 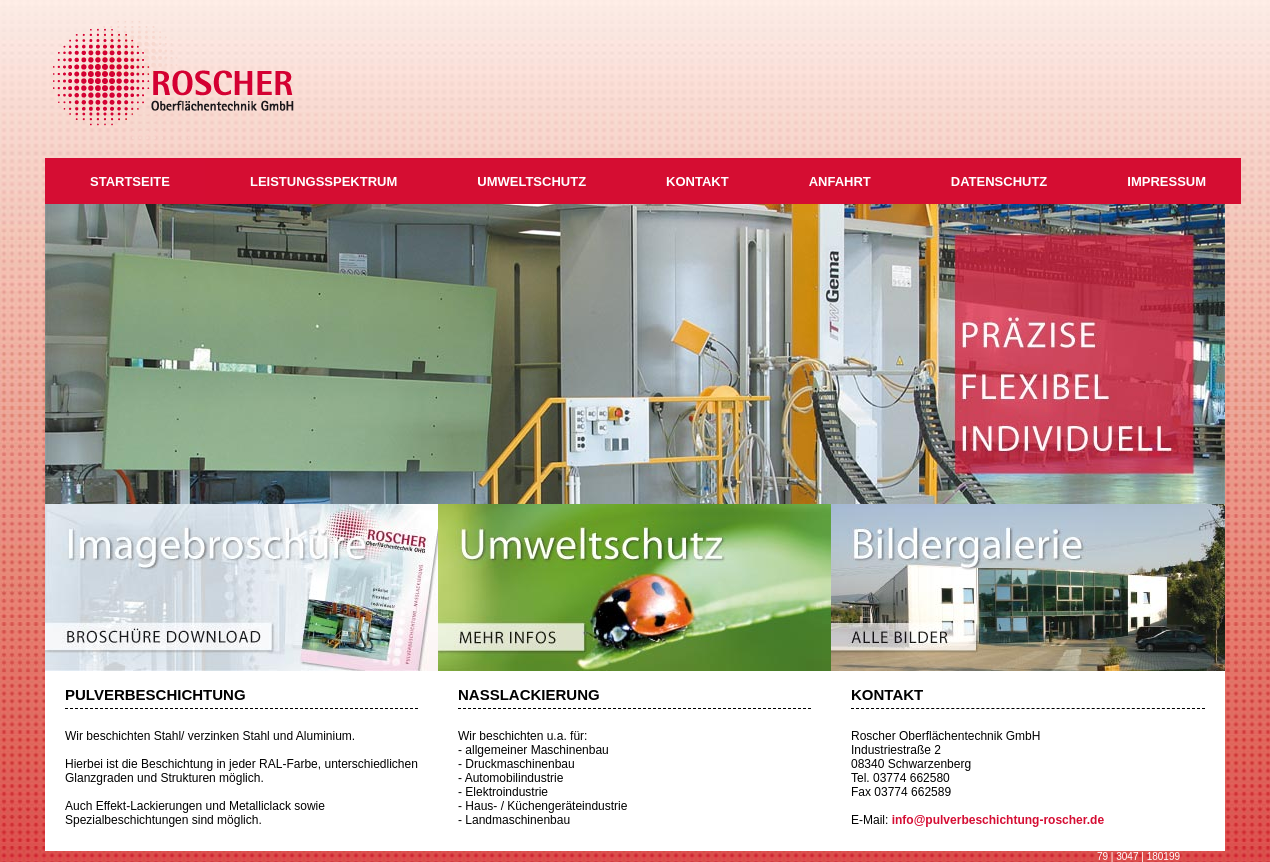 I want to click on DATENSCHUTZ, so click(x=999, y=181).